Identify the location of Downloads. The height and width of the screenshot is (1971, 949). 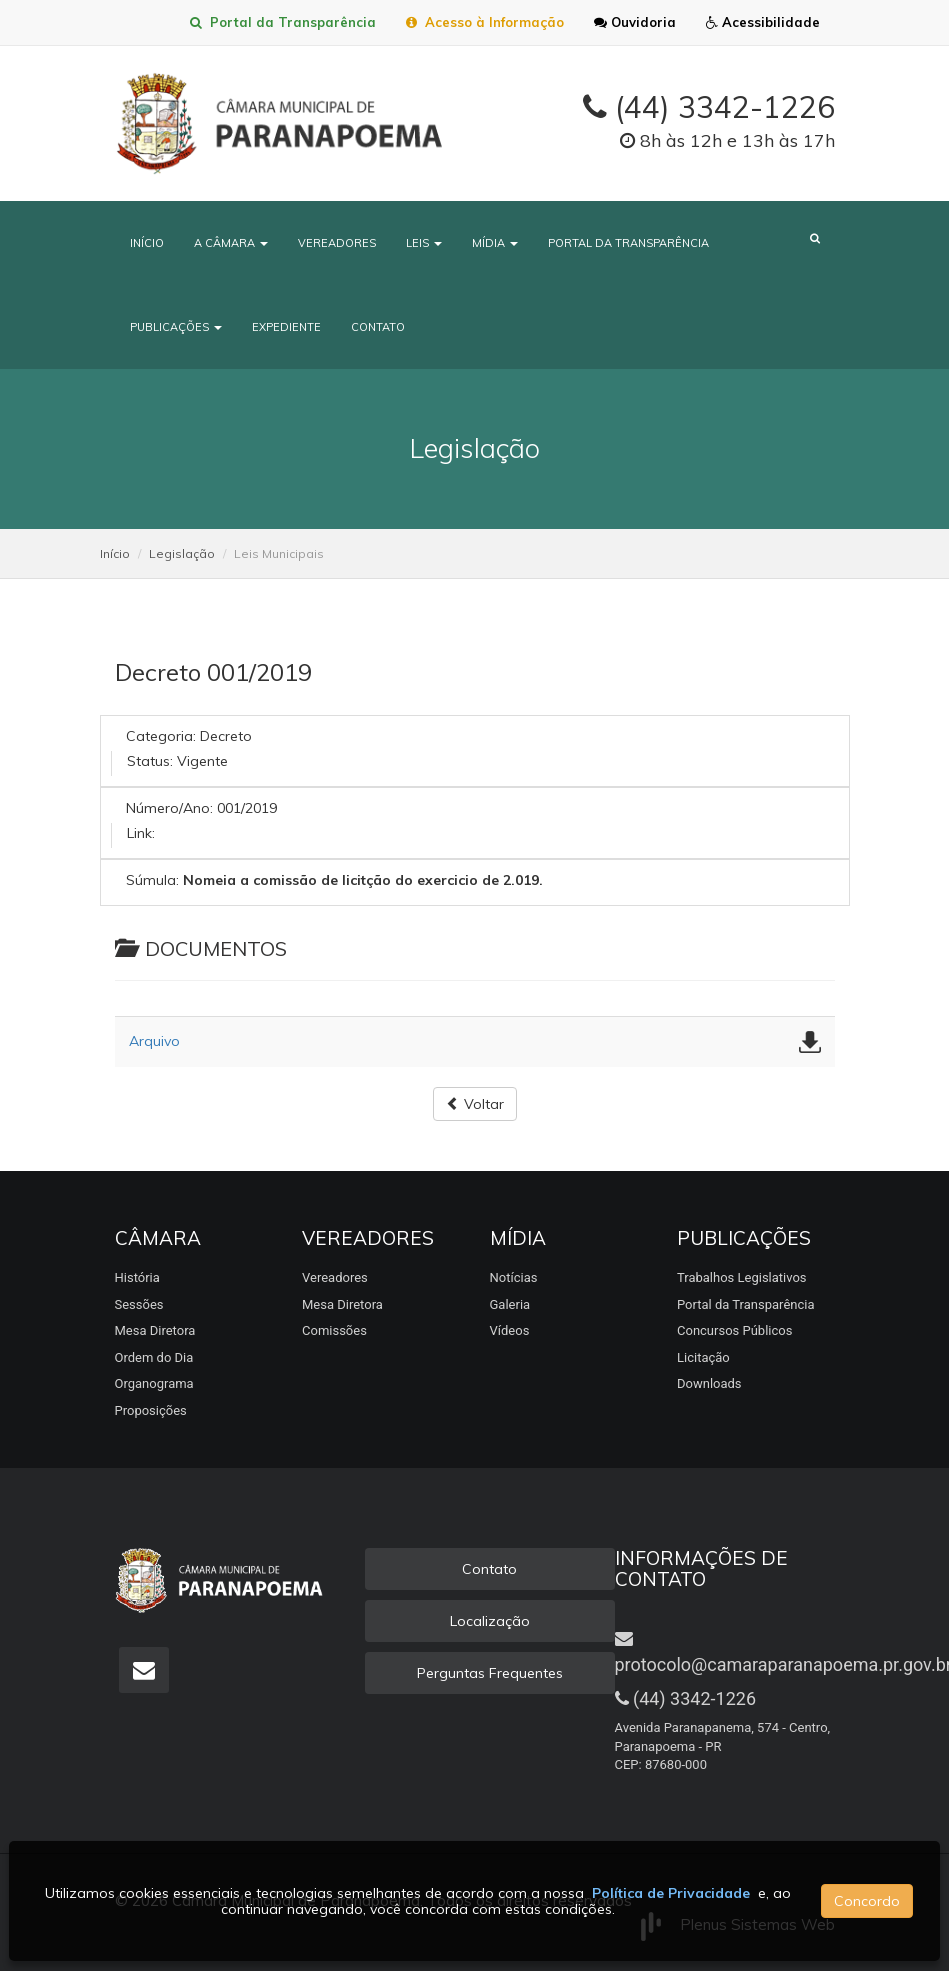
(709, 1383).